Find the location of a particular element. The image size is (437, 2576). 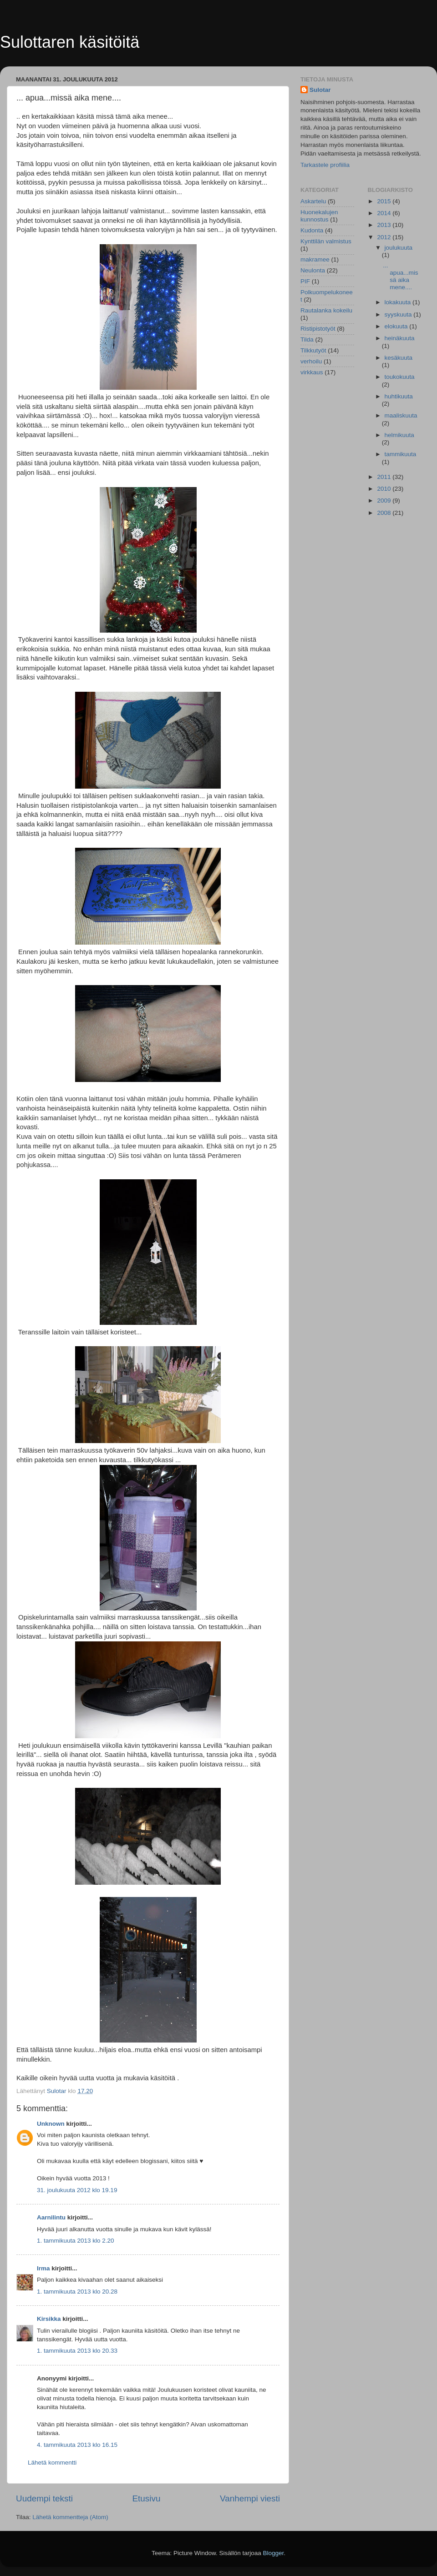

31. joulukuuta 2012 klo 19.19 is located at coordinates (77, 2190).